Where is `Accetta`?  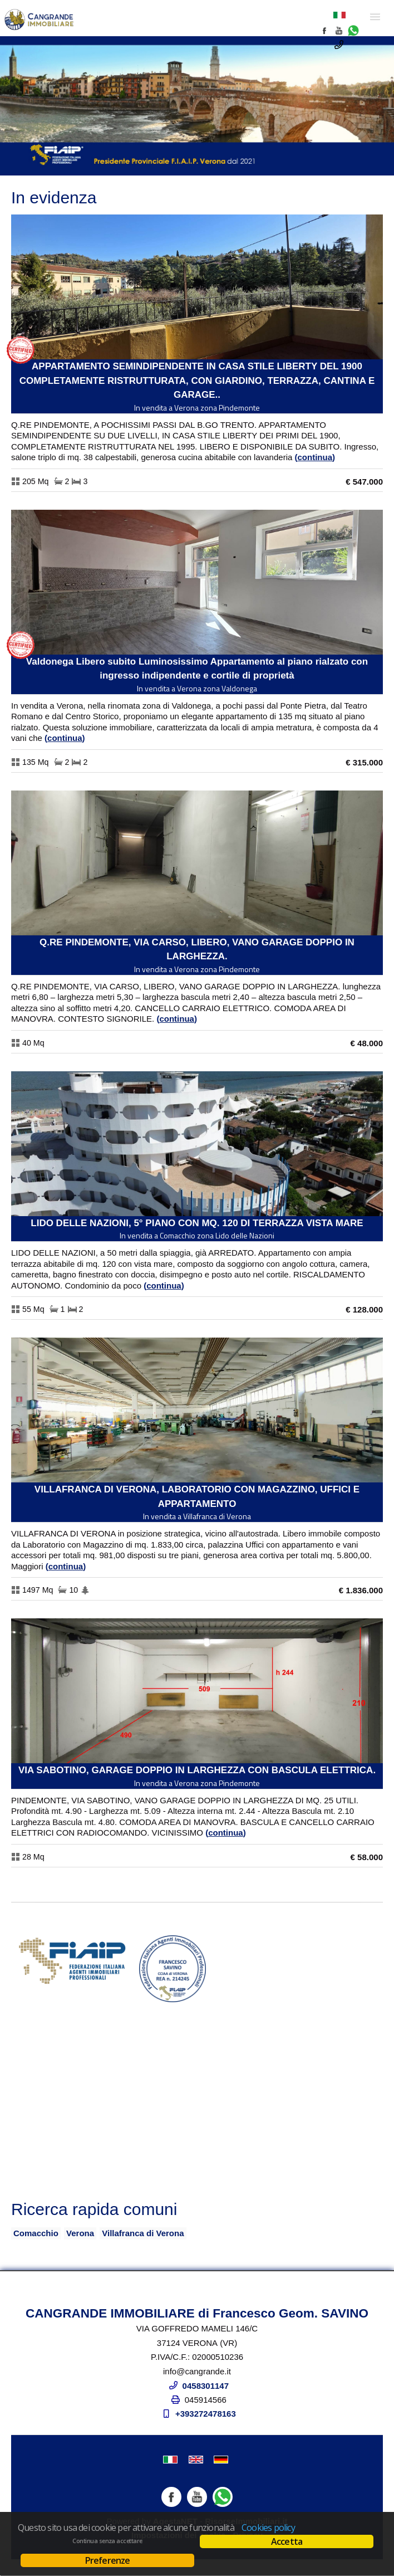
Accetta is located at coordinates (286, 2541).